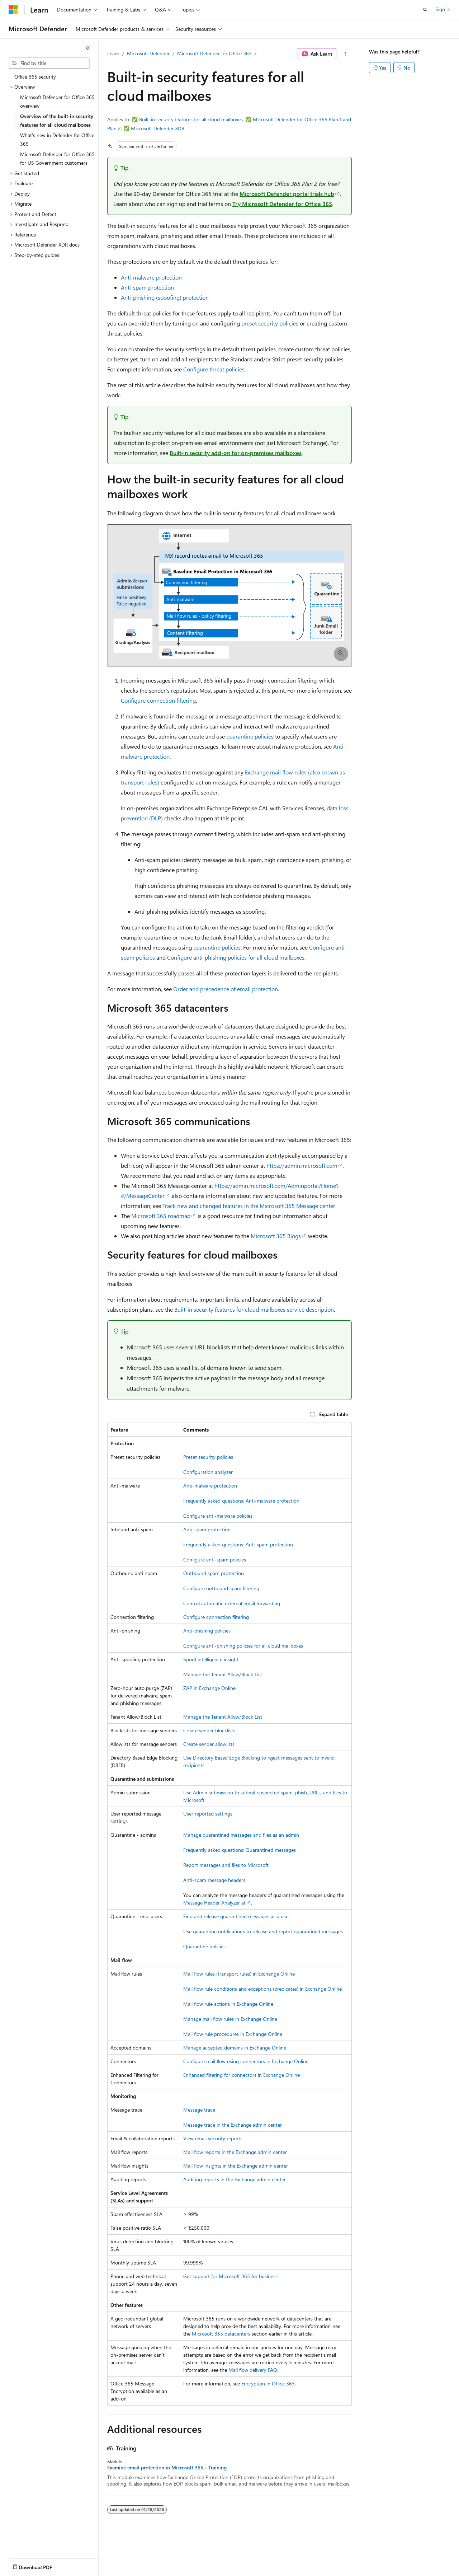 This screenshot has height=2576, width=459. What do you see at coordinates (57, 159) in the screenshot?
I see `Microsoft Defender for Office 365 for US Government customers [treeitem]` at bounding box center [57, 159].